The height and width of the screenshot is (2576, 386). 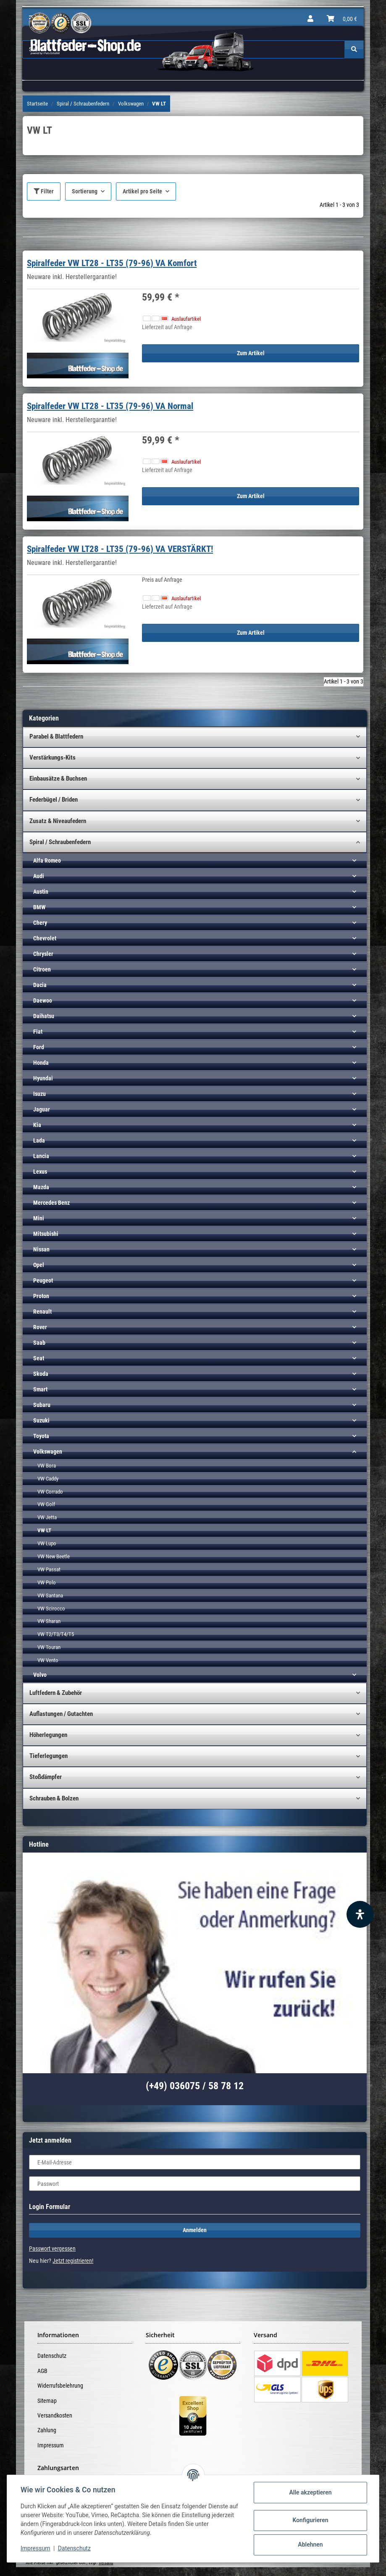 What do you see at coordinates (310, 2520) in the screenshot?
I see `Konfigurieren` at bounding box center [310, 2520].